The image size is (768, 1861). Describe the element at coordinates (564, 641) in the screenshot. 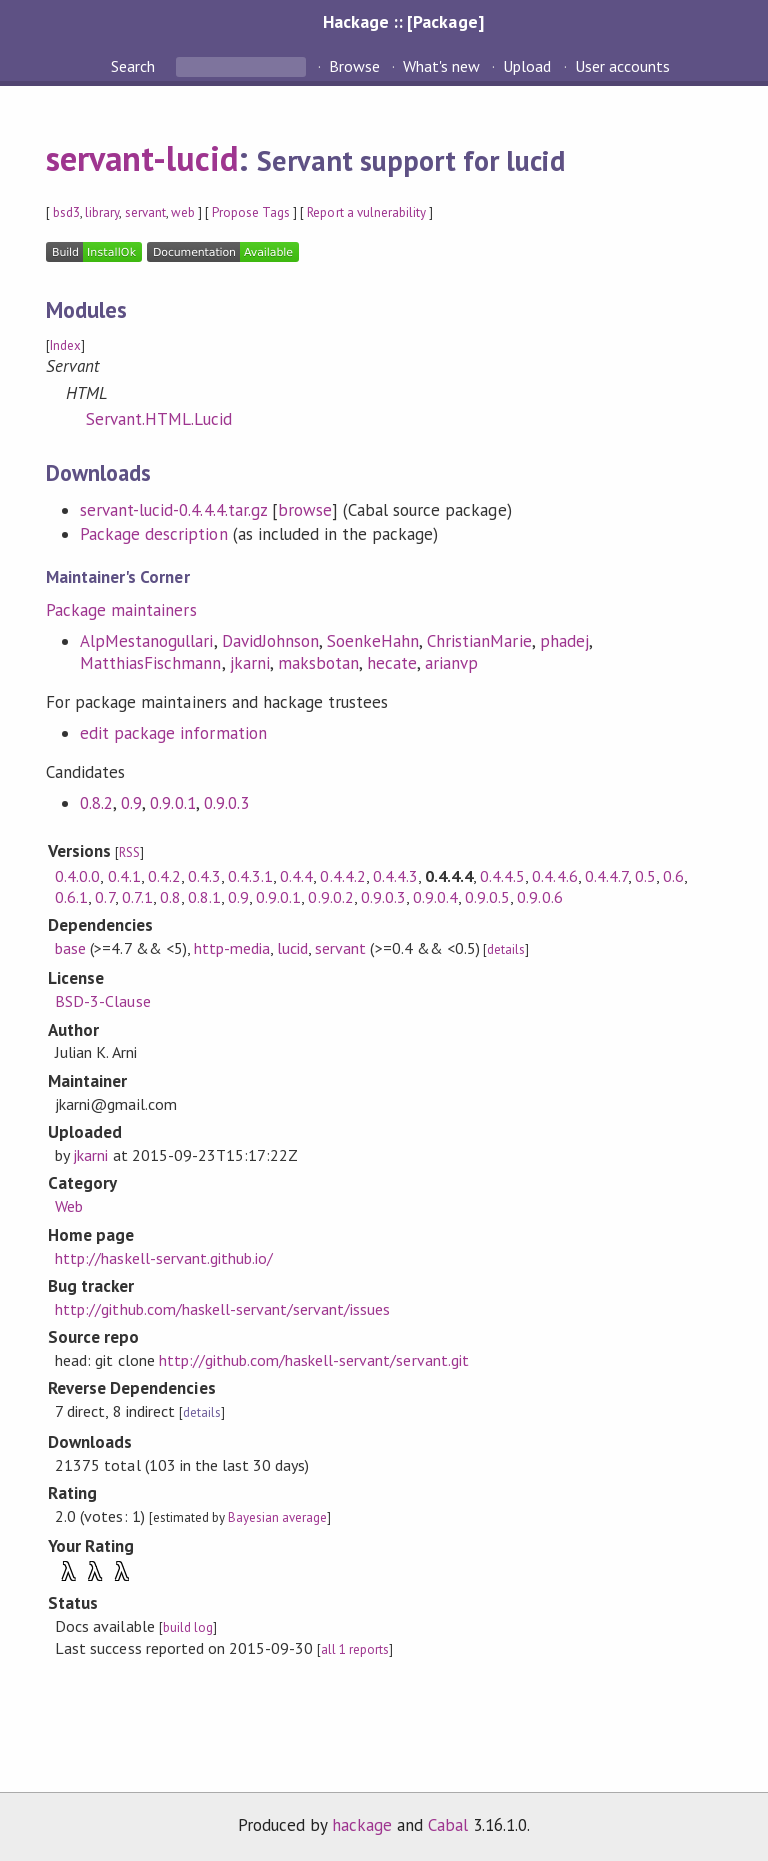

I see `phadej` at that location.